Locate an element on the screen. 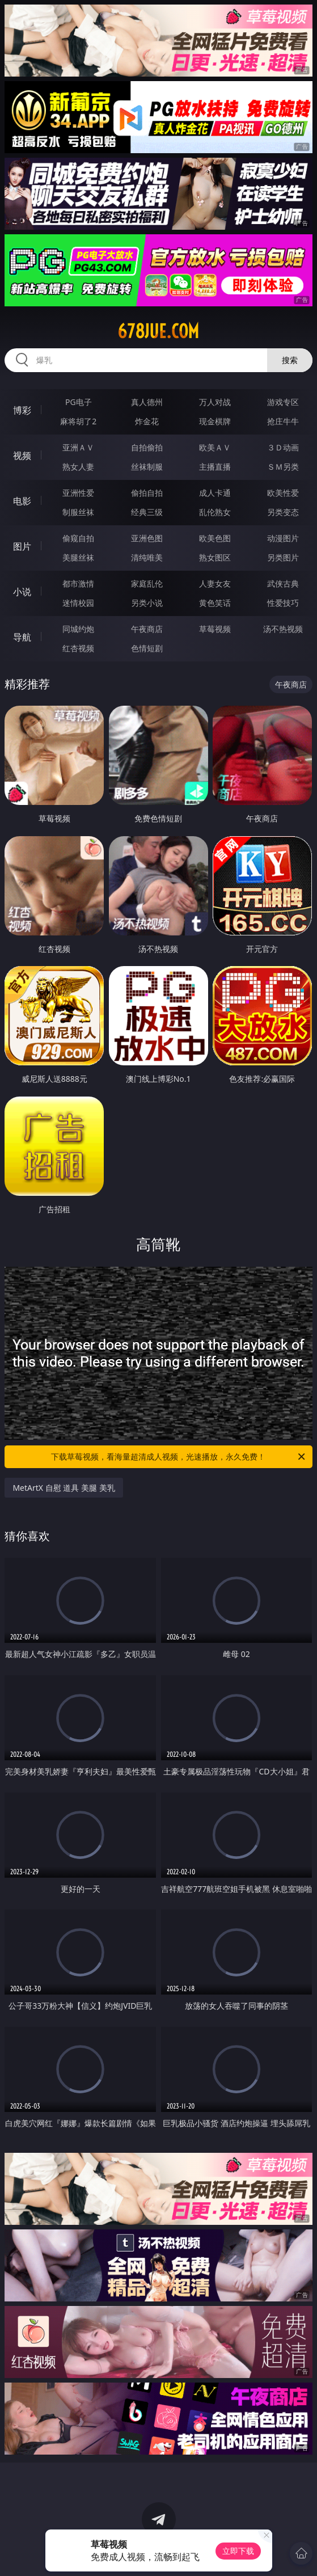 This screenshot has height=2576, width=317. 草莓视频 is located at coordinates (215, 628).